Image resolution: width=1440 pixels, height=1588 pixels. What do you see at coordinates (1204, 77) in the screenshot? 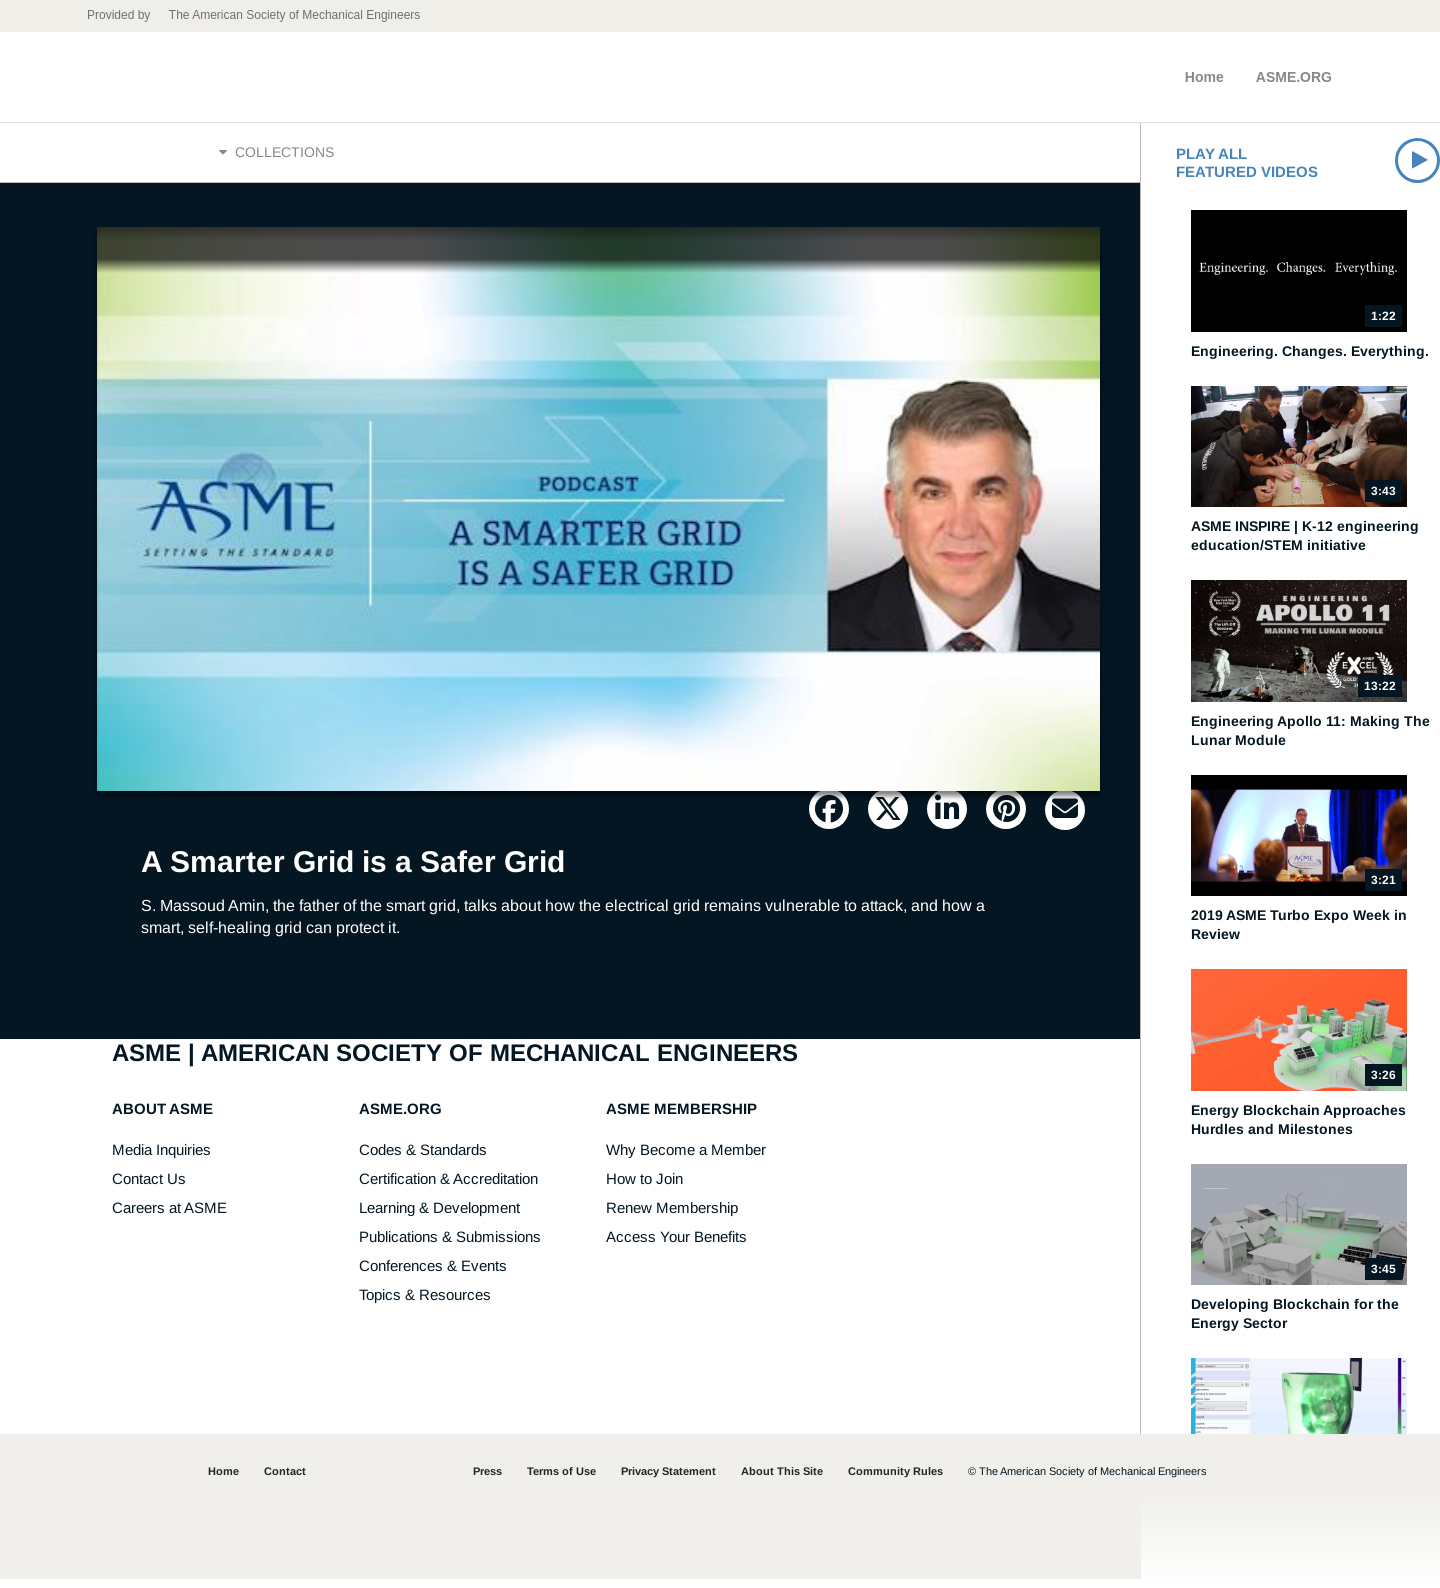
I see `Home` at bounding box center [1204, 77].